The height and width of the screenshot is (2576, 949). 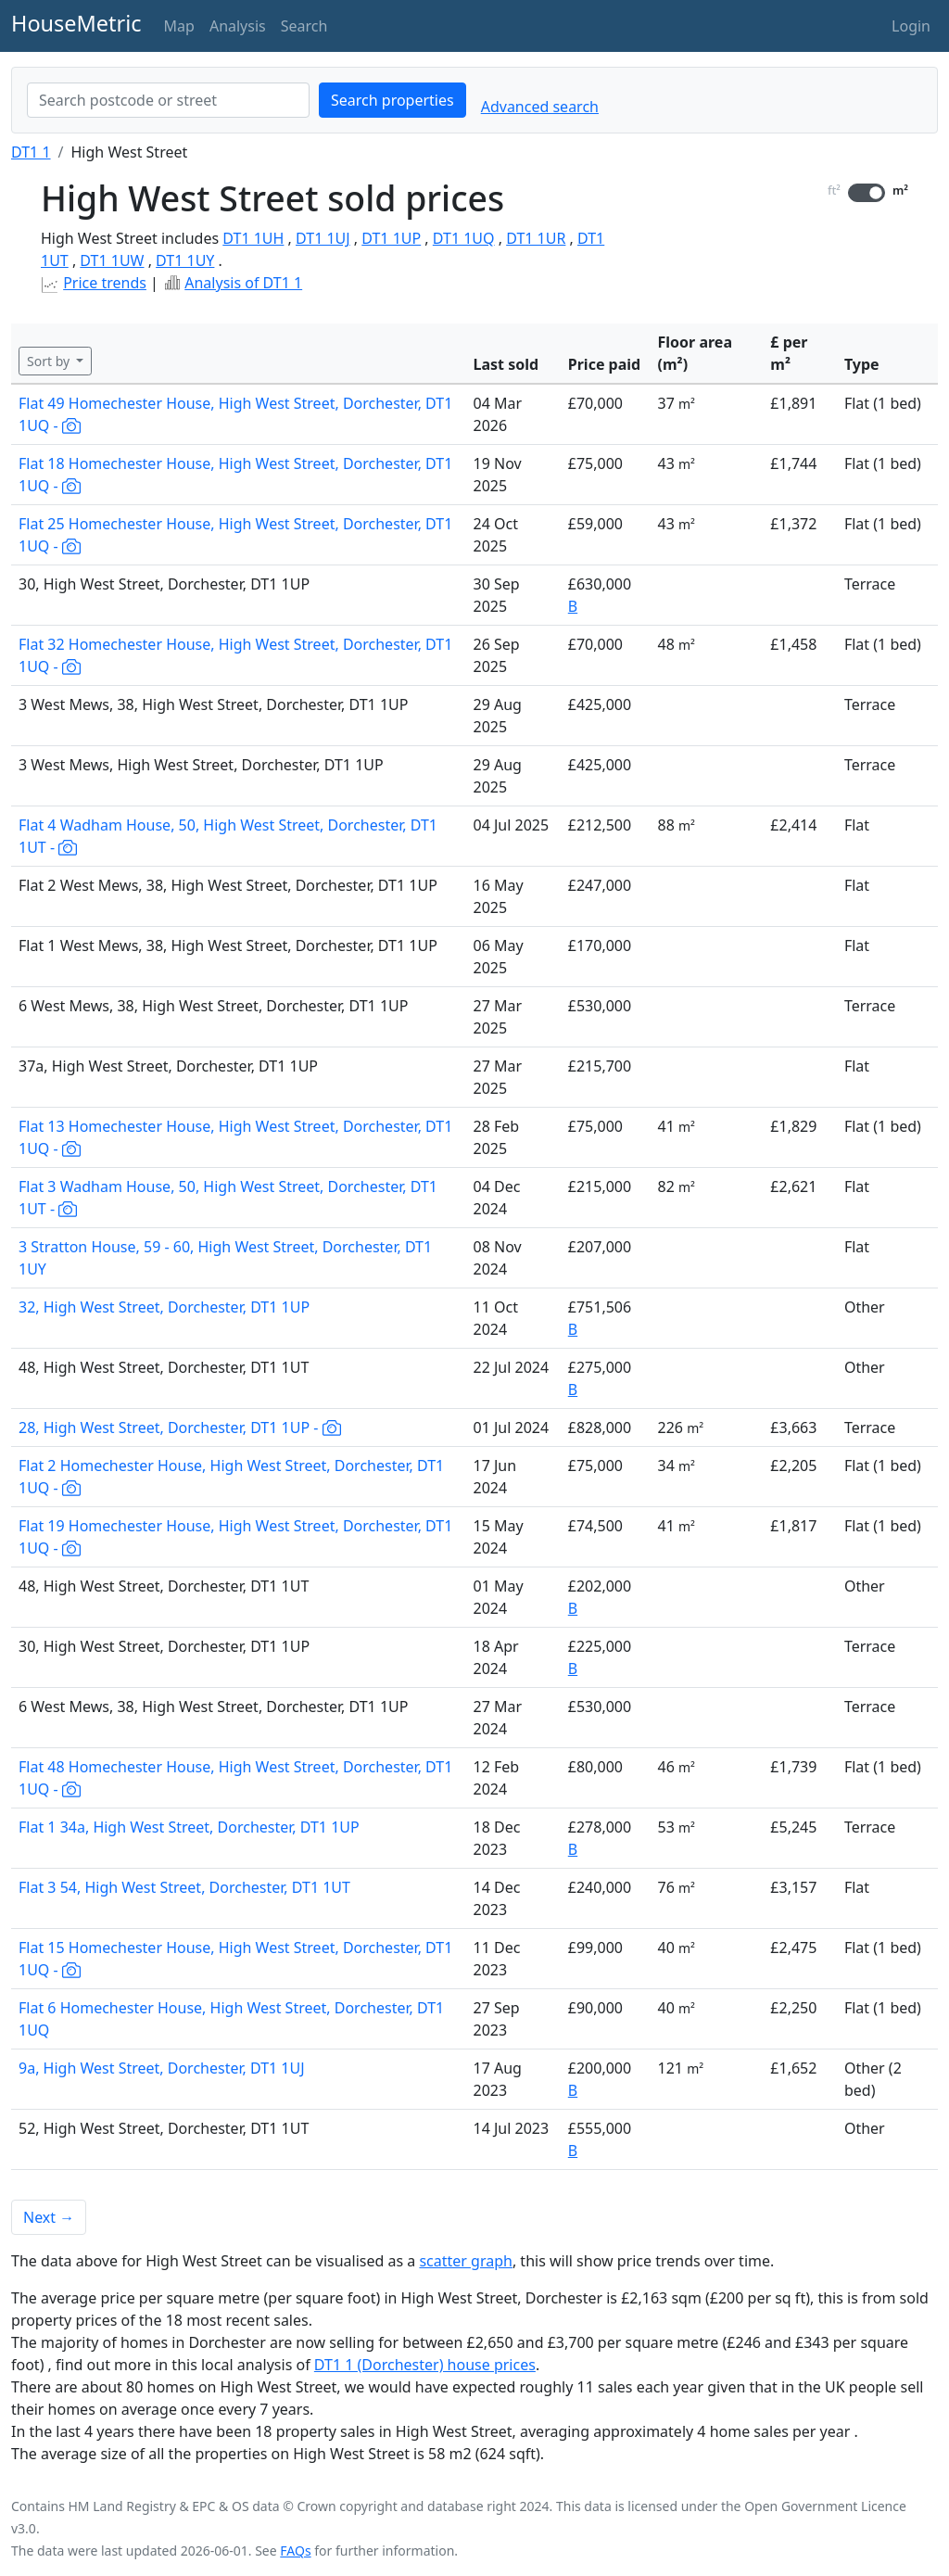 What do you see at coordinates (168, 100) in the screenshot?
I see `[combobox]` at bounding box center [168, 100].